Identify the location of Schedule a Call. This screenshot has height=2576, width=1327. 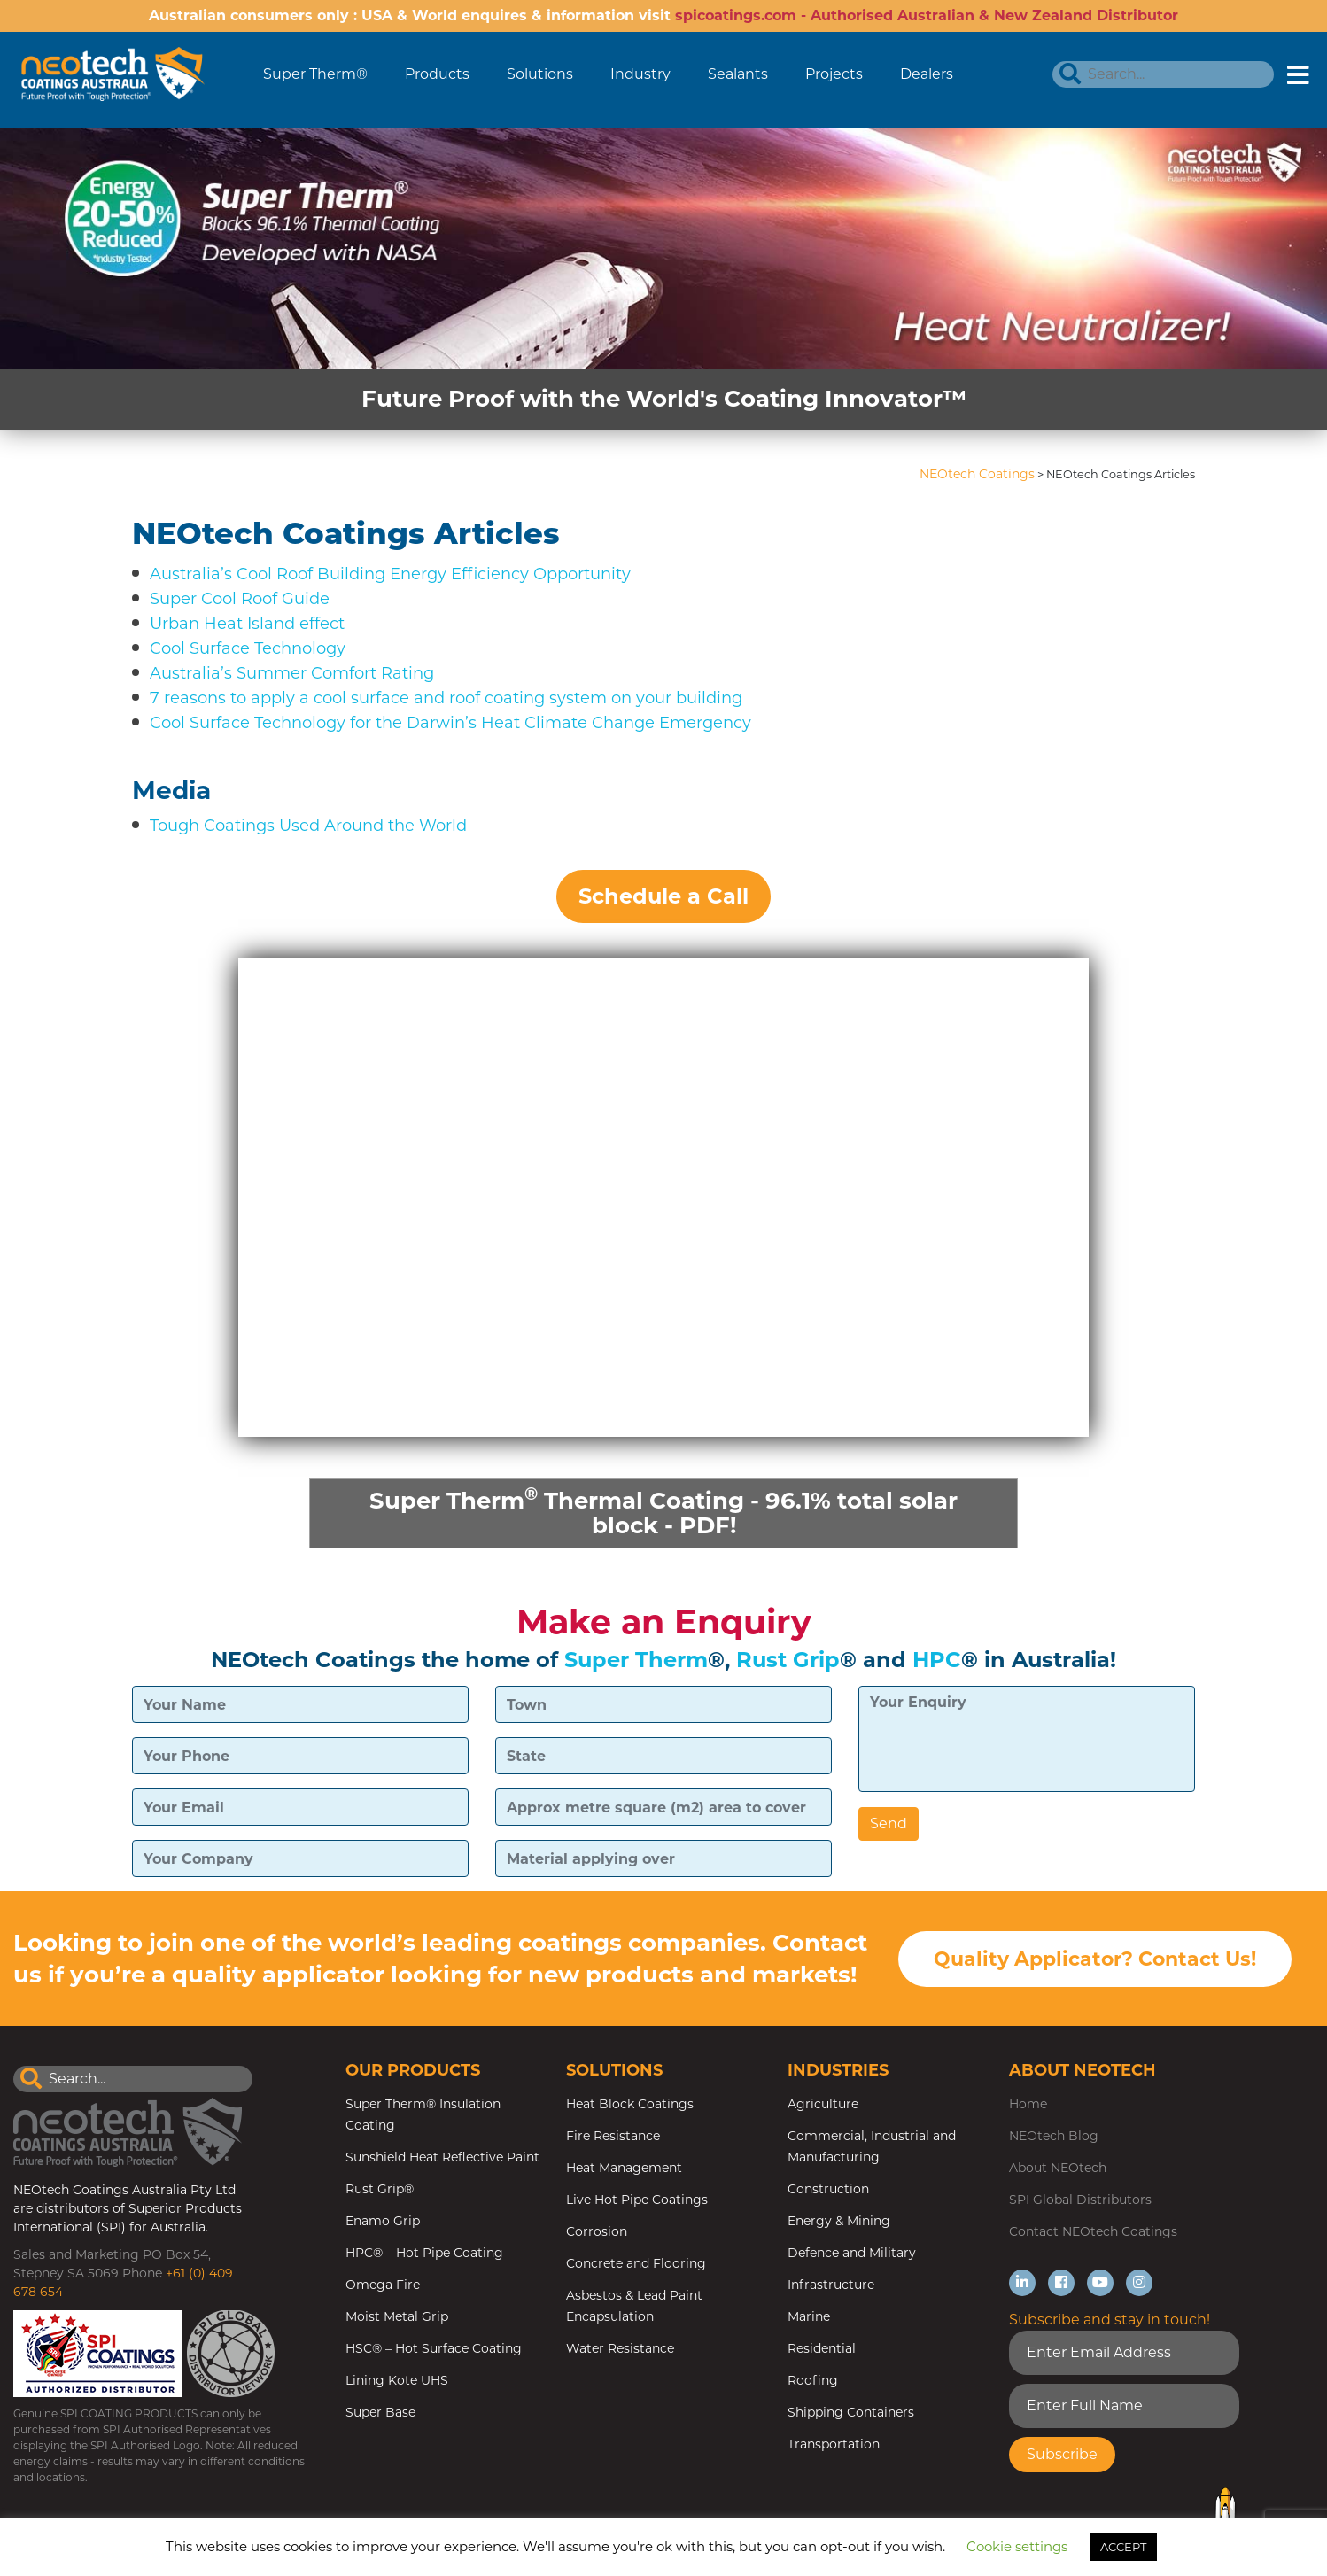
(663, 896).